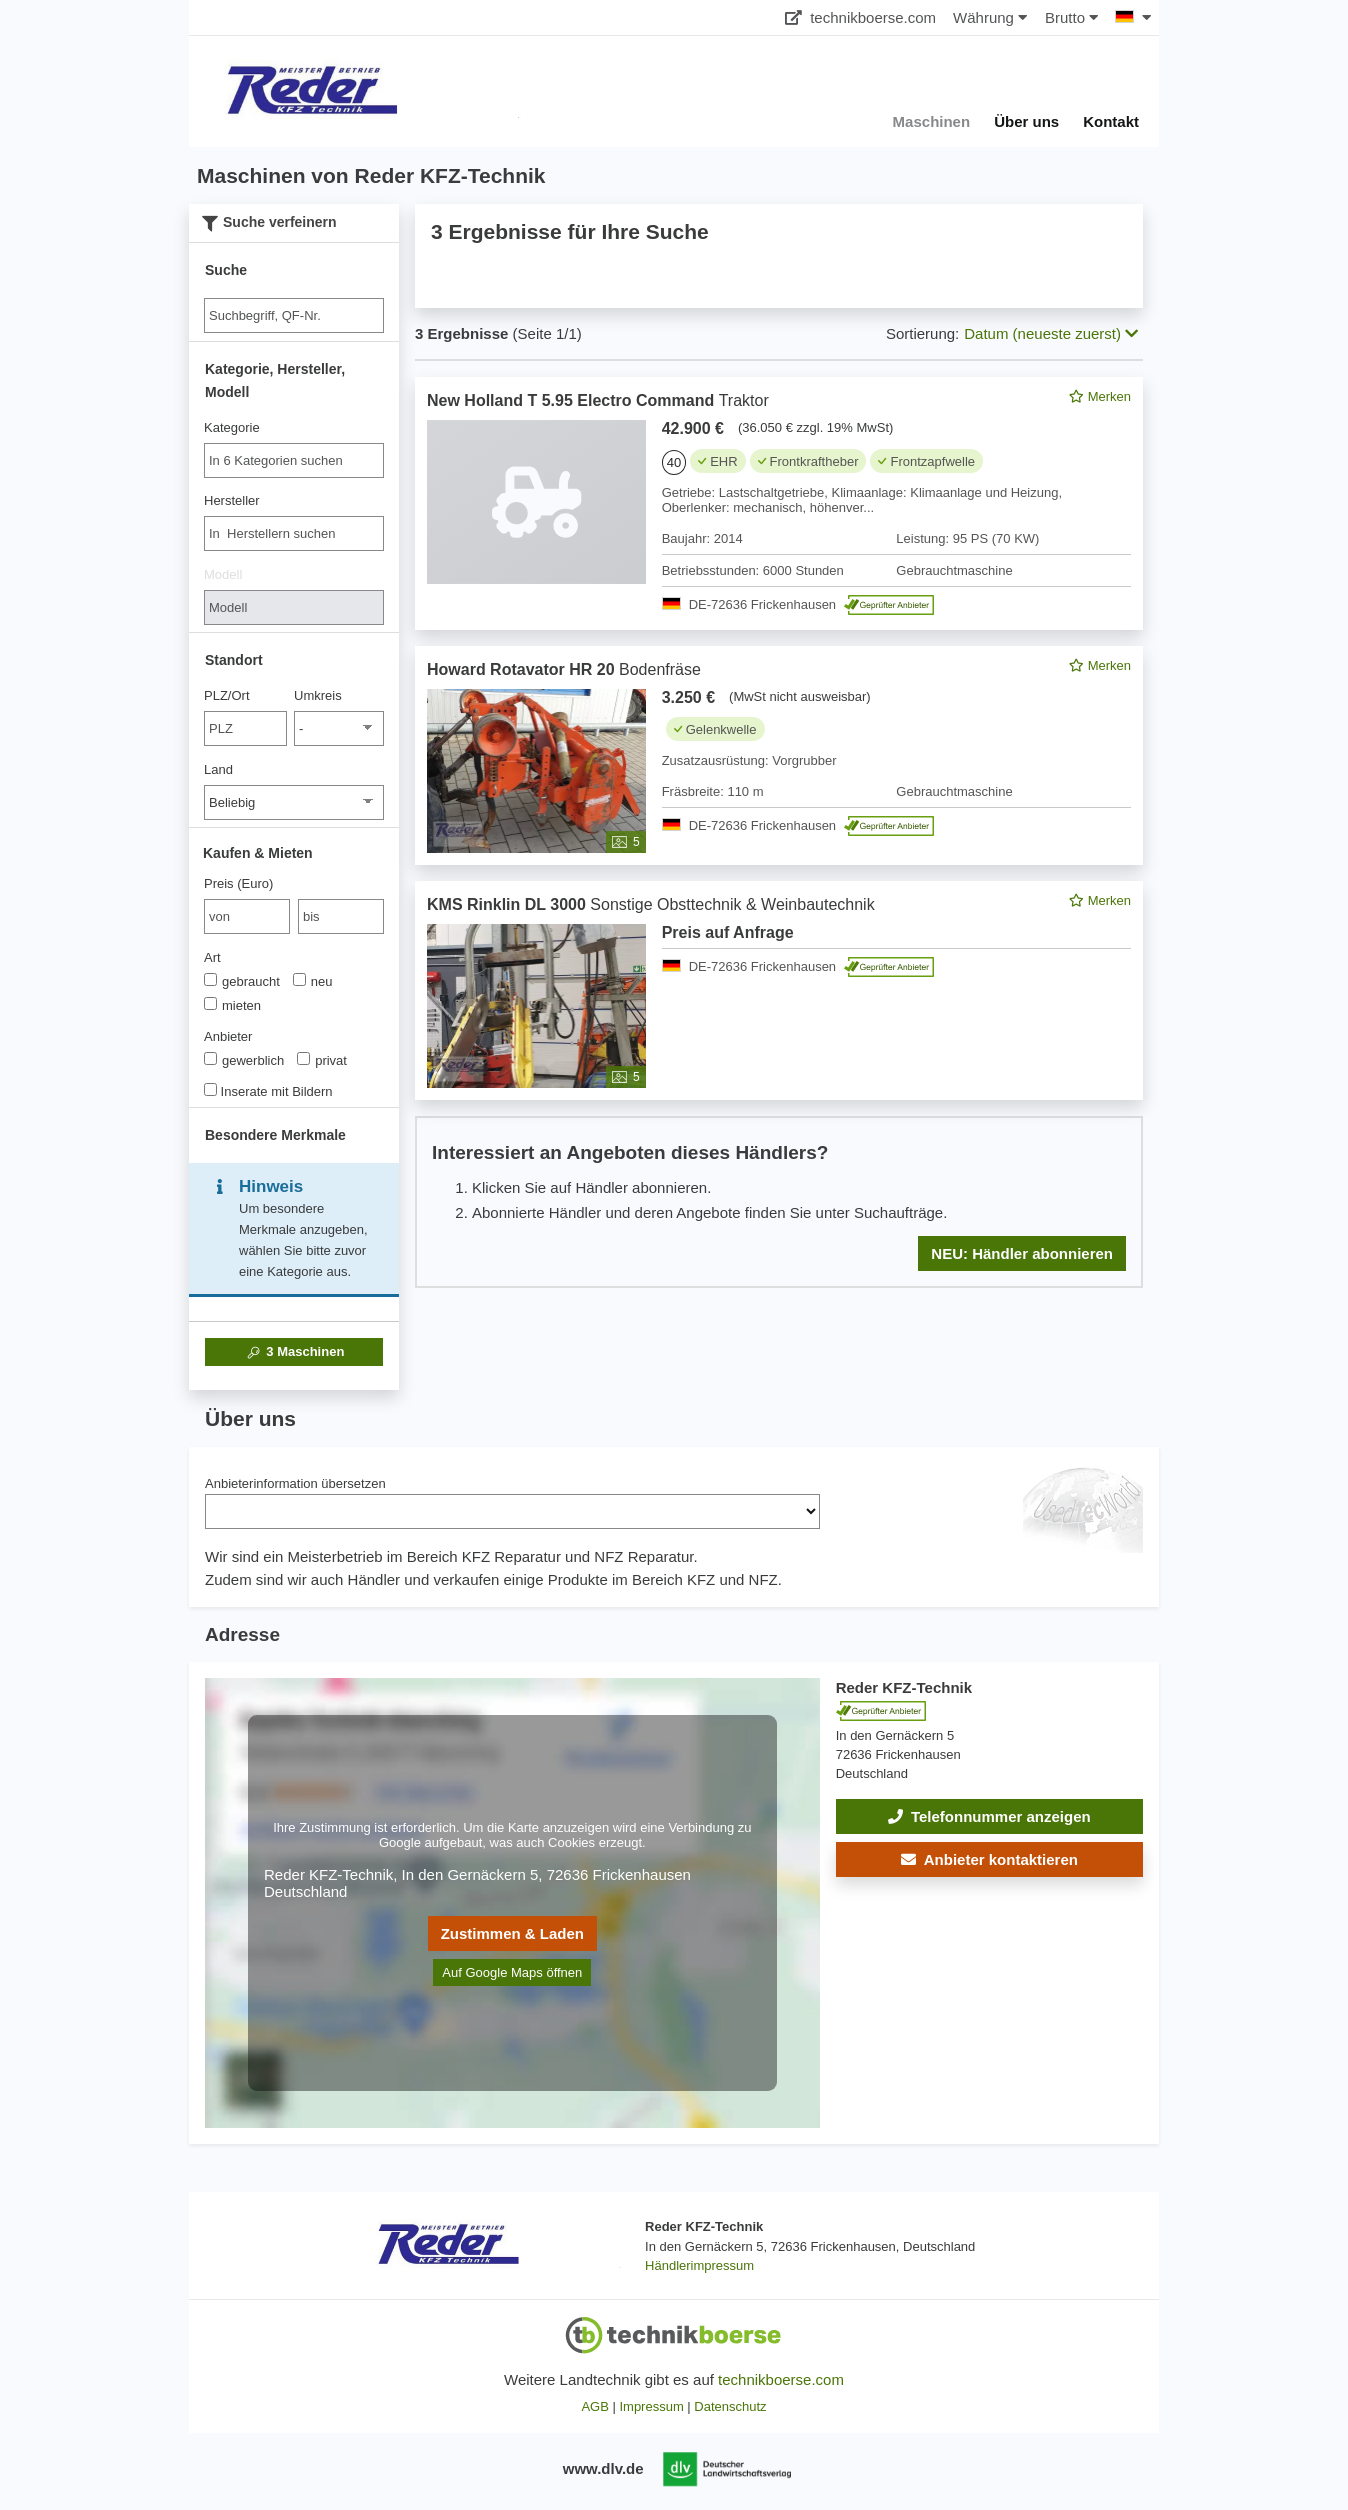  What do you see at coordinates (1022, 1253) in the screenshot?
I see `NEU: Händler abonnieren` at bounding box center [1022, 1253].